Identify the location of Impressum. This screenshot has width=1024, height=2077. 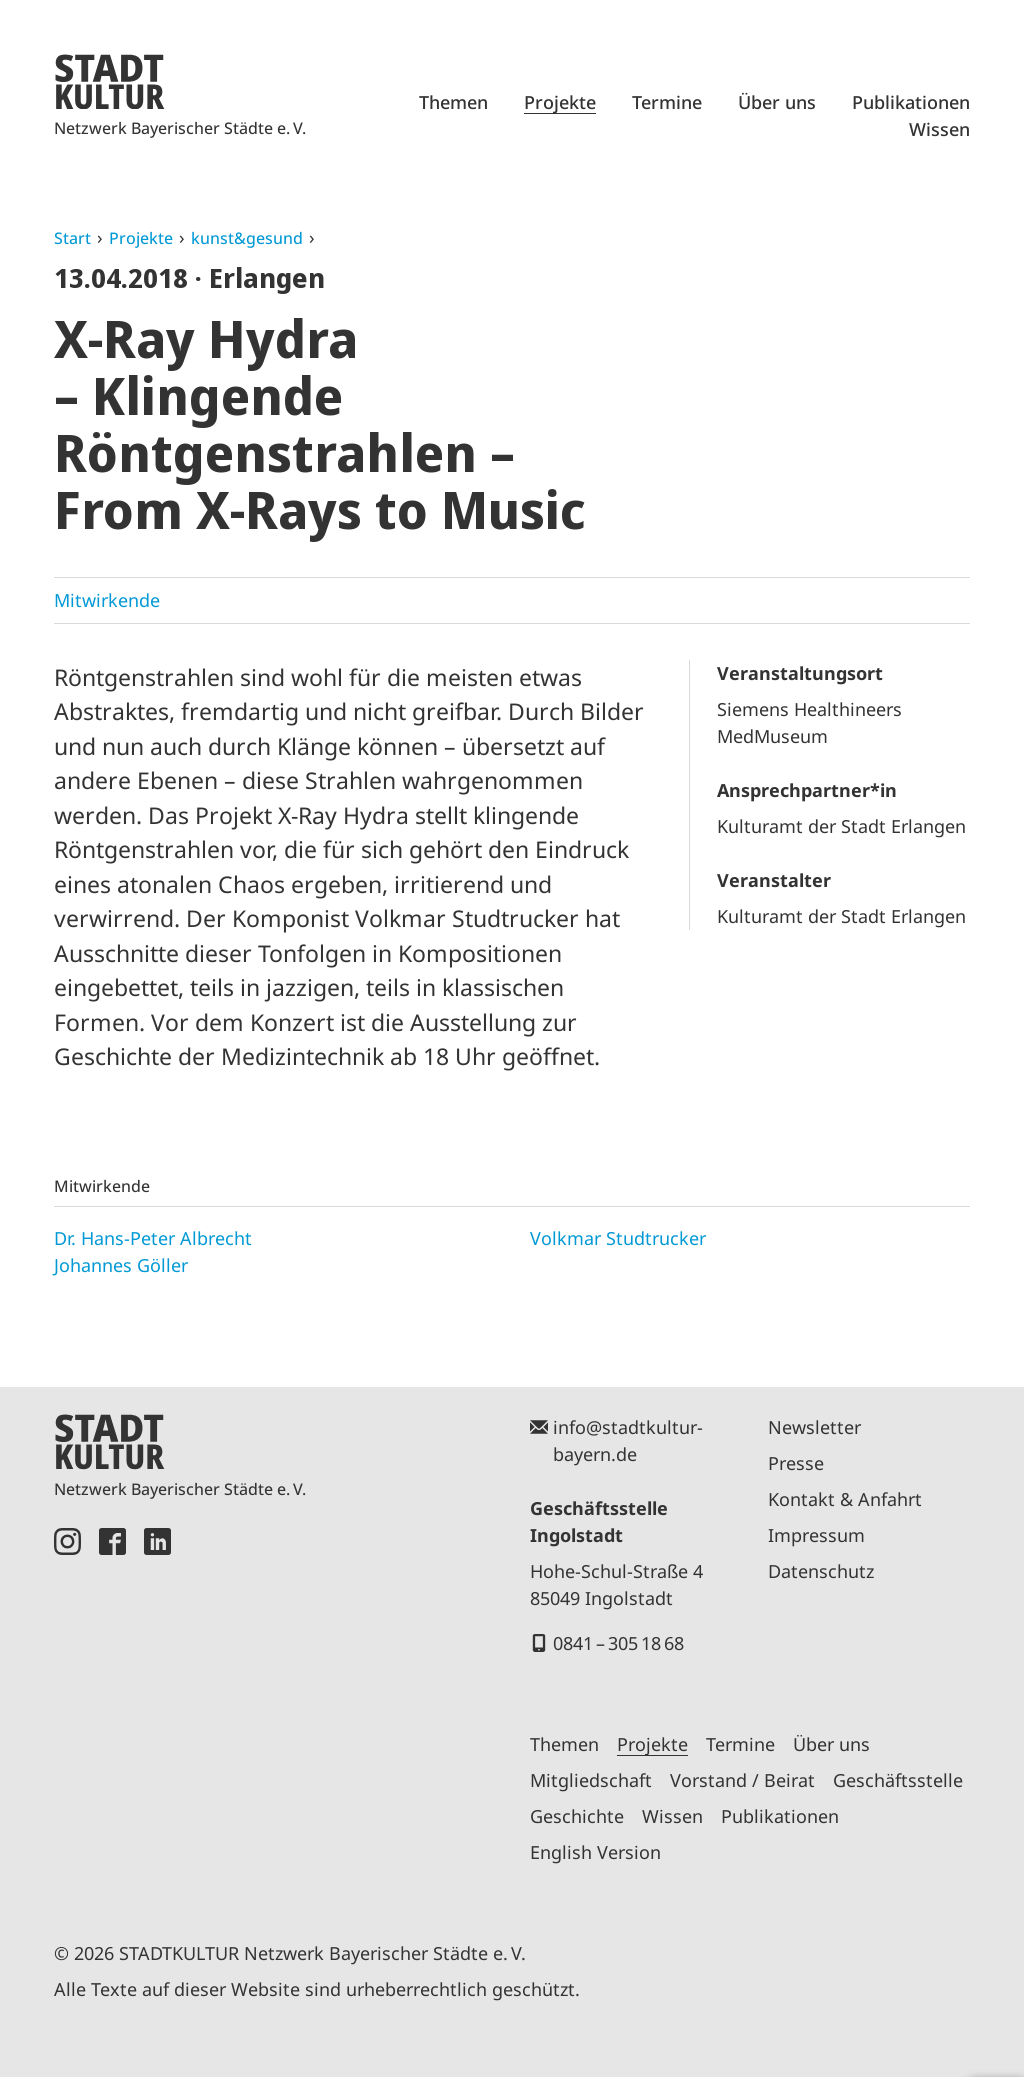
(816, 1535).